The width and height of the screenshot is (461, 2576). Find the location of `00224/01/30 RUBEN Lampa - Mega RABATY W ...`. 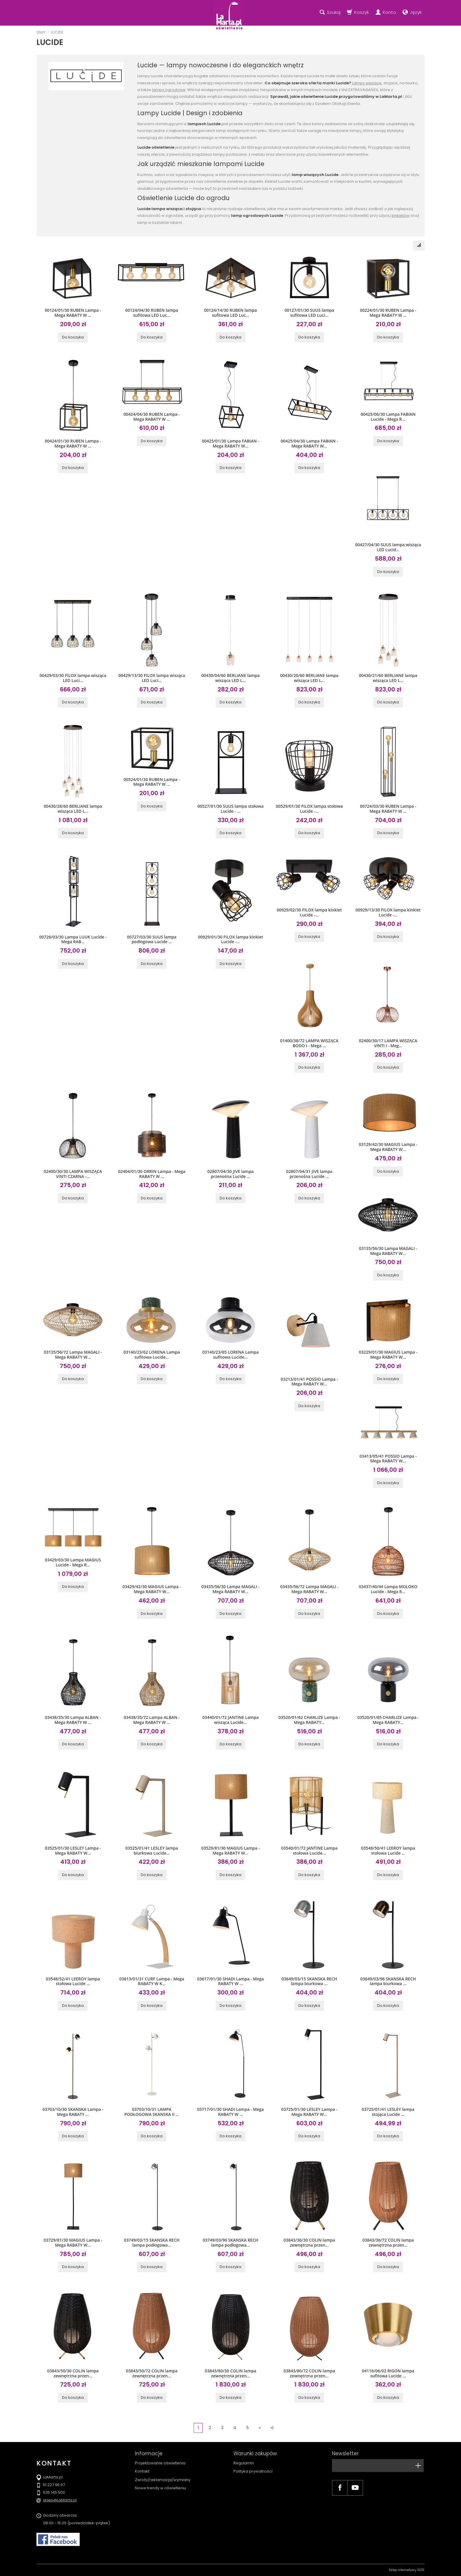

00224/01/30 RUBEN Lampa - Mega RABATY W ... is located at coordinates (388, 312).